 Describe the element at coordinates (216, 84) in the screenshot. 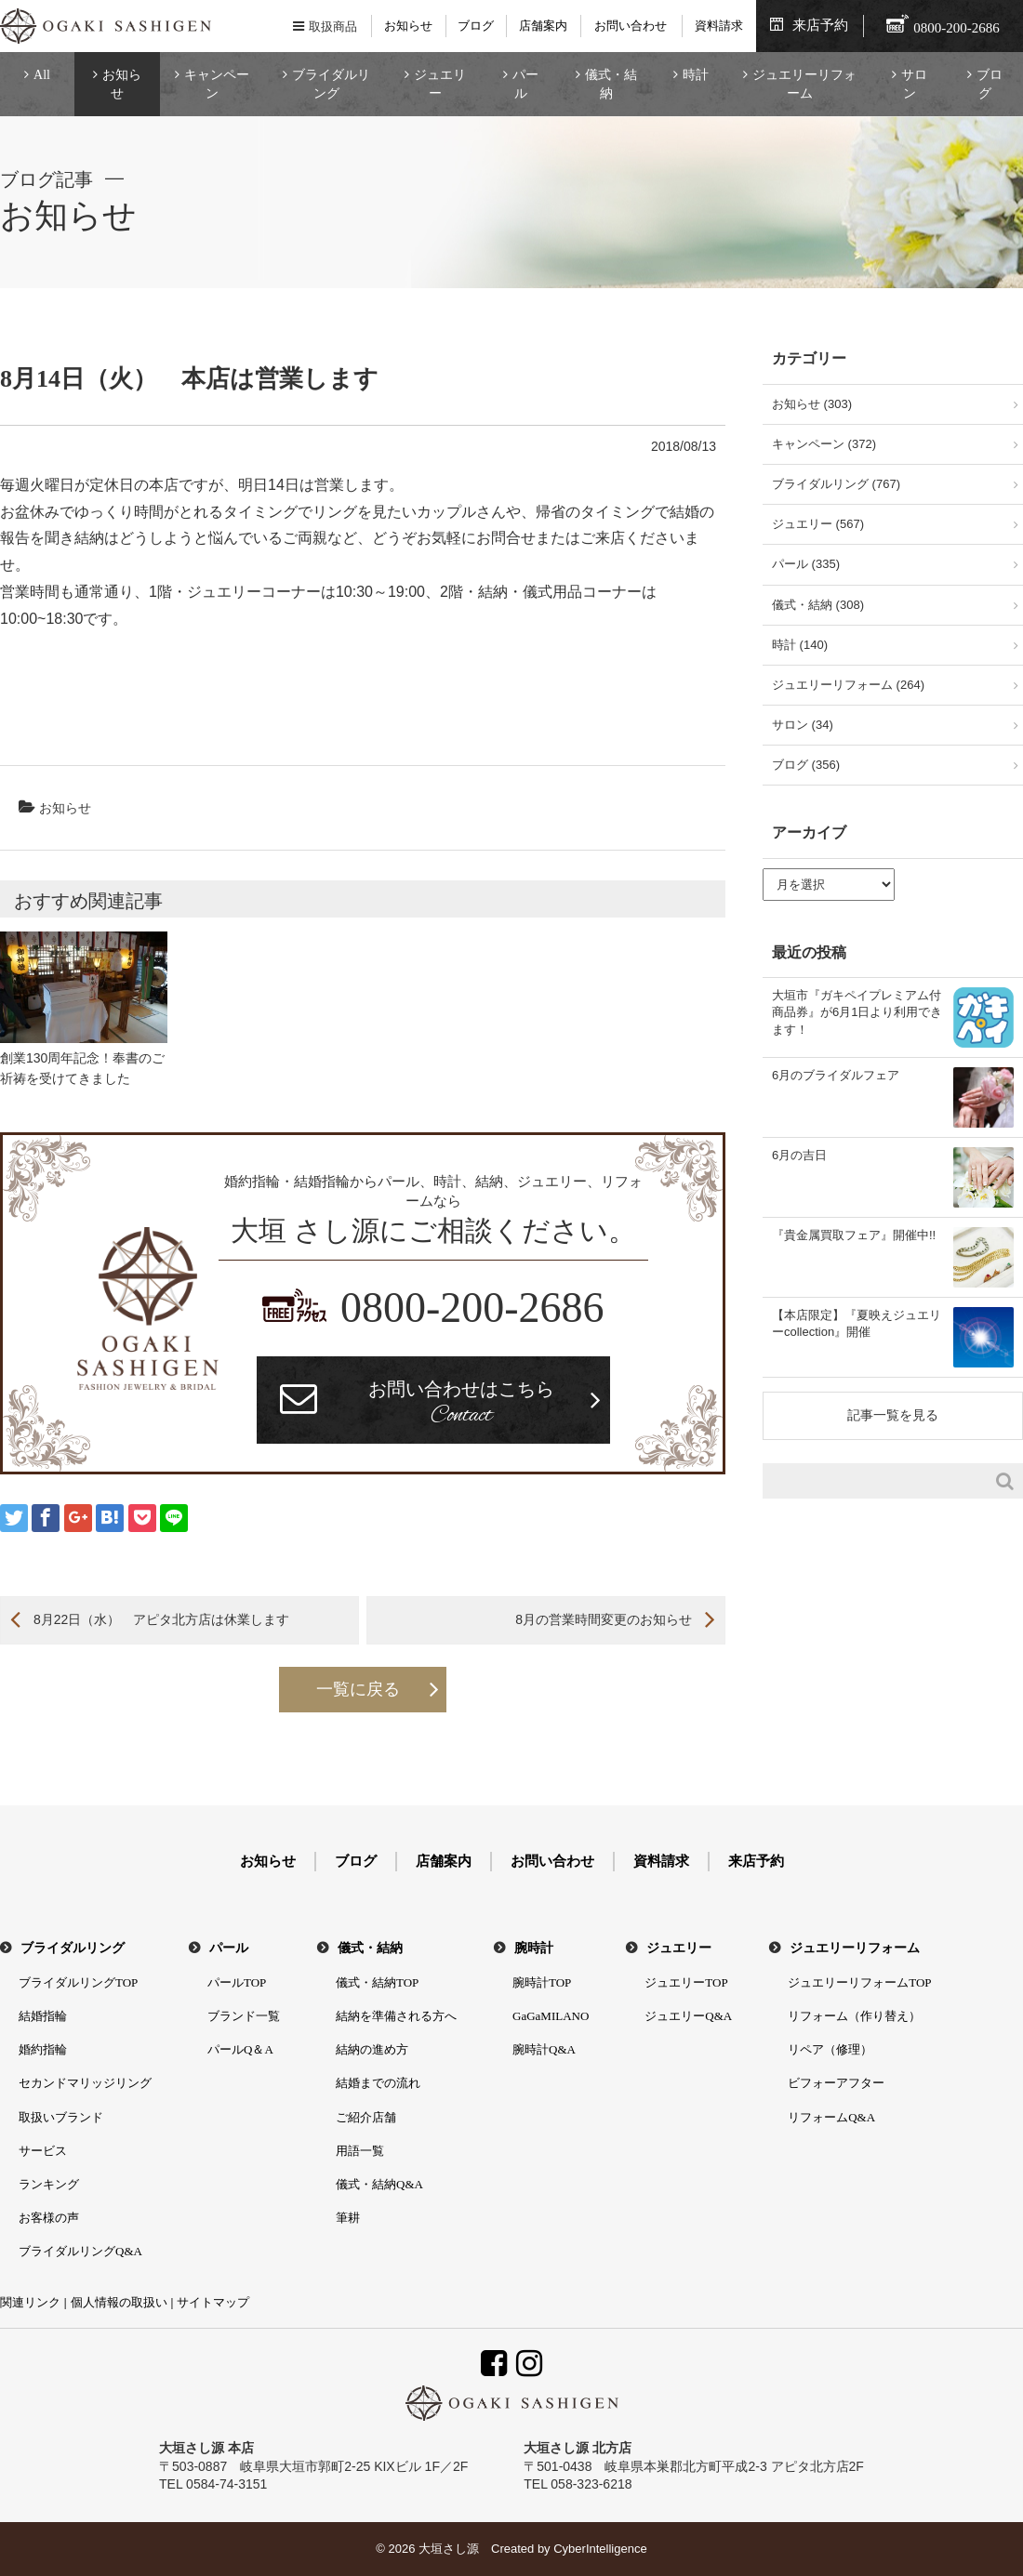

I see `キャンペーン` at that location.